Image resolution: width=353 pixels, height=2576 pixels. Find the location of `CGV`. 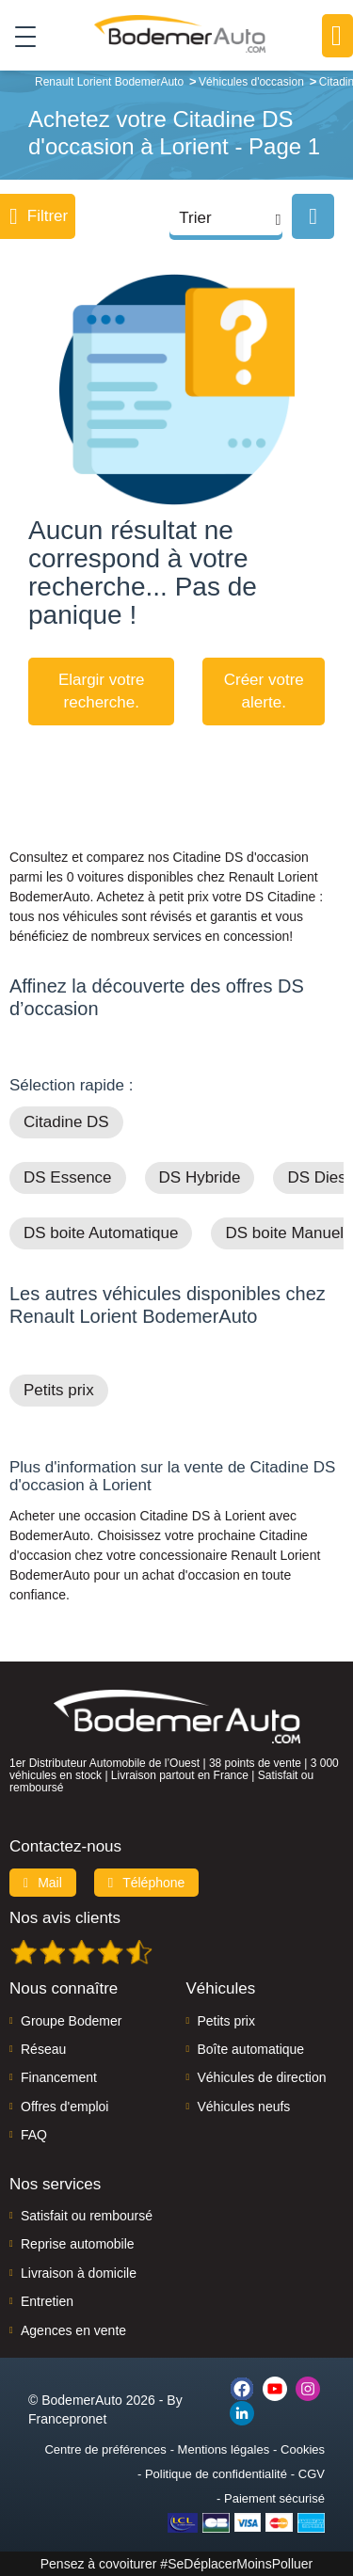

CGV is located at coordinates (311, 2474).